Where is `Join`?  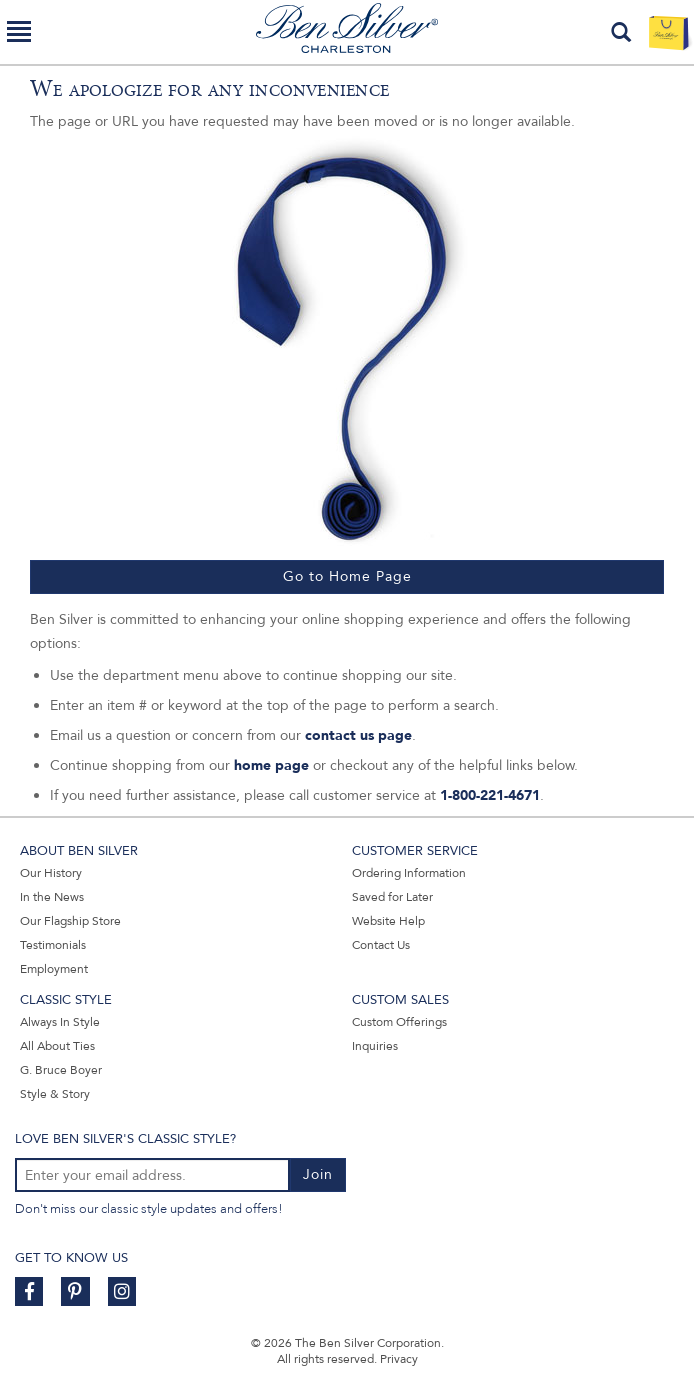
Join is located at coordinates (318, 1174).